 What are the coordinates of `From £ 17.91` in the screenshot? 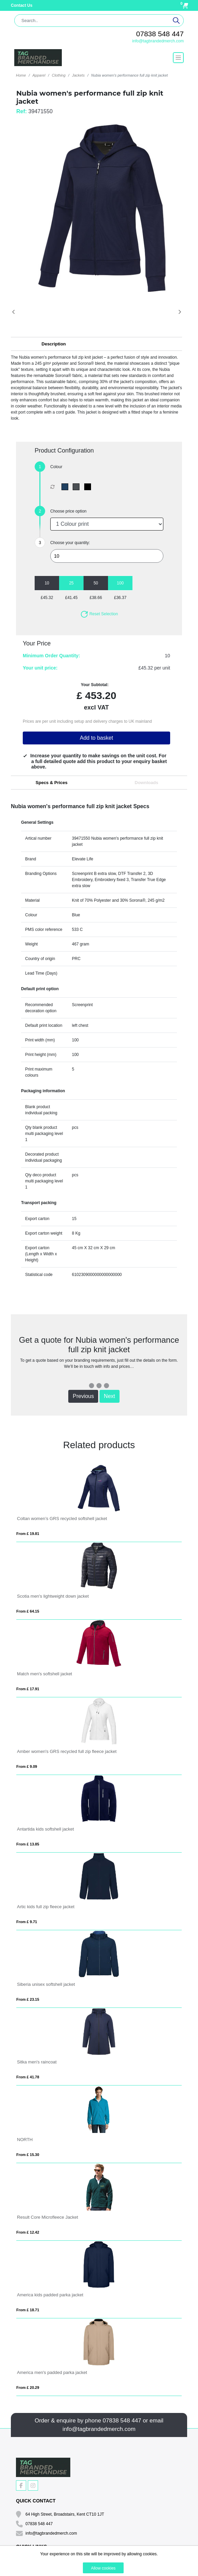 It's located at (27, 1689).